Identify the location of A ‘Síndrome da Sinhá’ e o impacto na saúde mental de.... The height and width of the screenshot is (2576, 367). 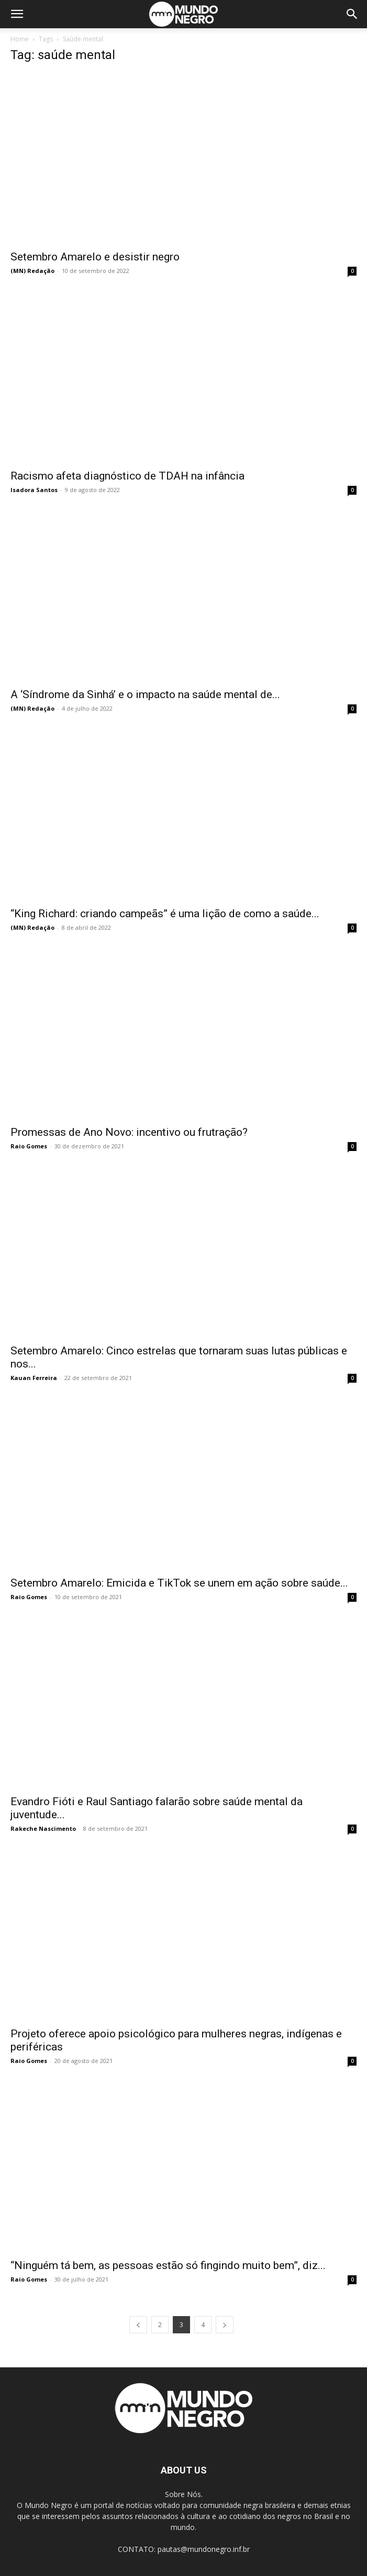
(145, 694).